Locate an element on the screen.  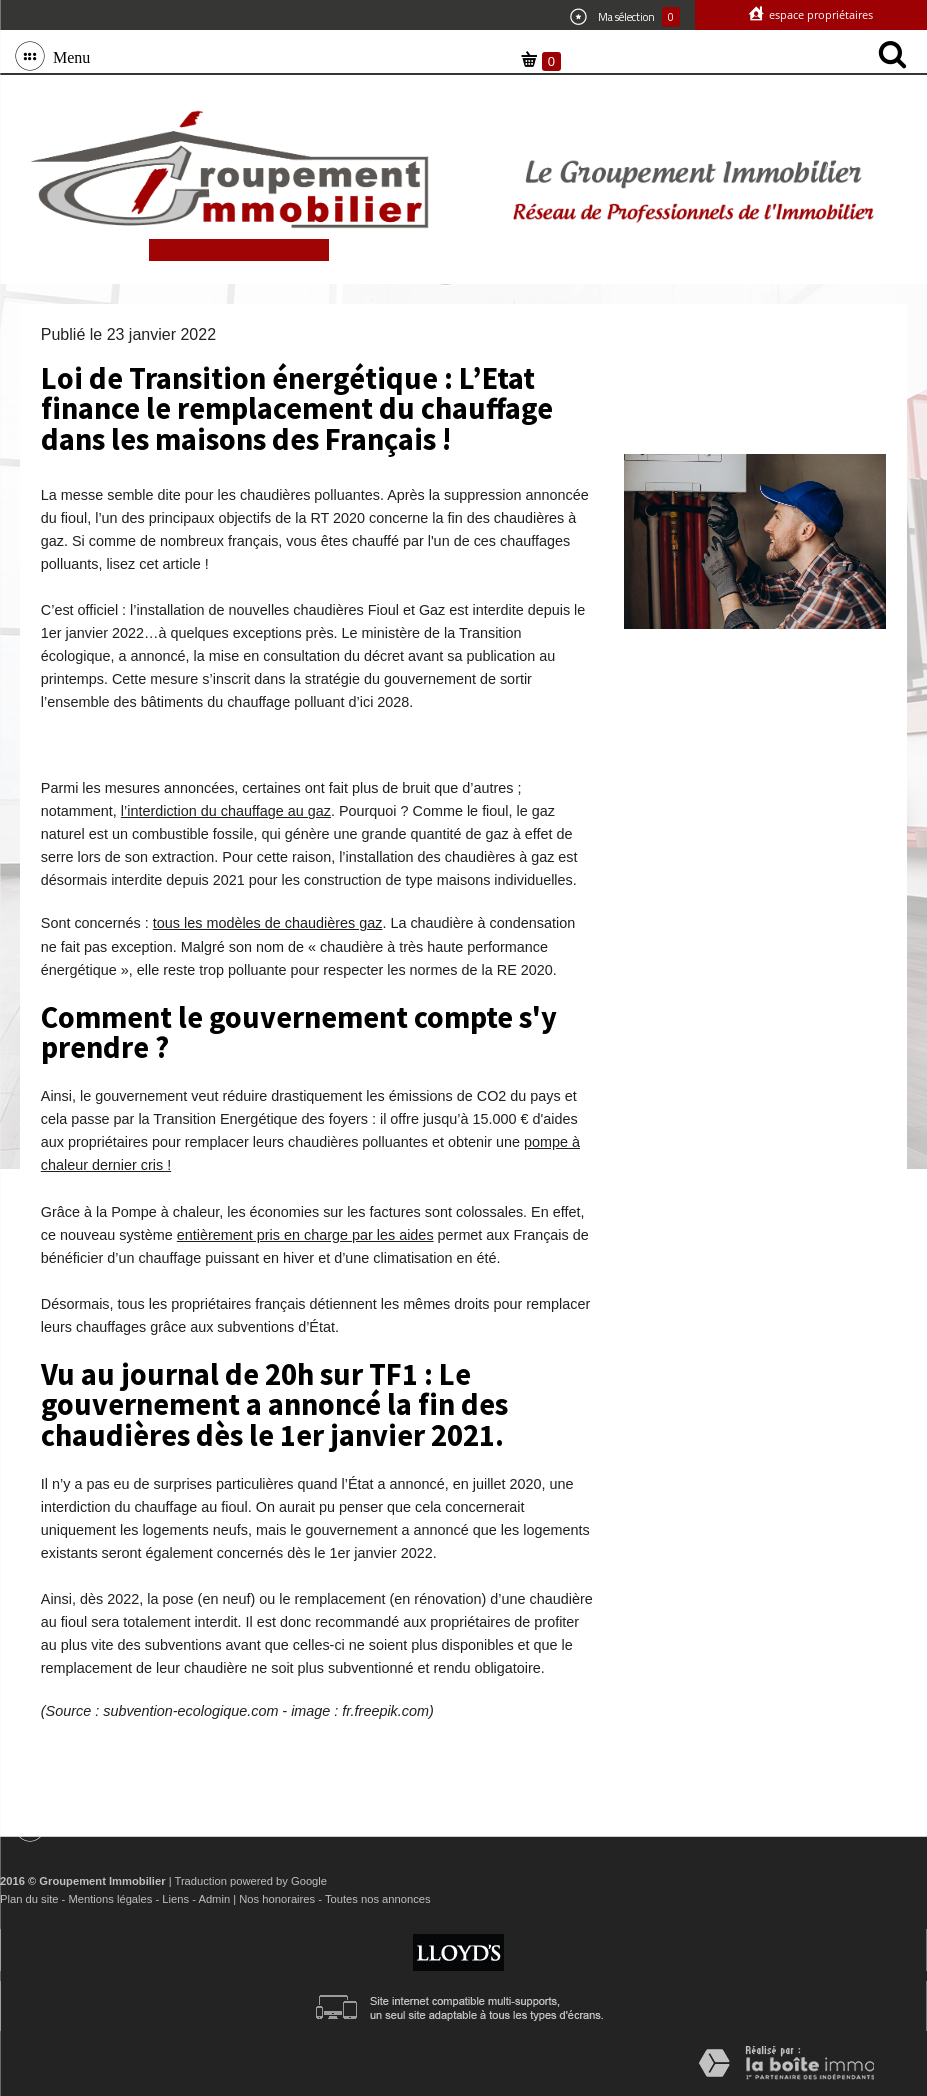
Menu is located at coordinates (67, 56).